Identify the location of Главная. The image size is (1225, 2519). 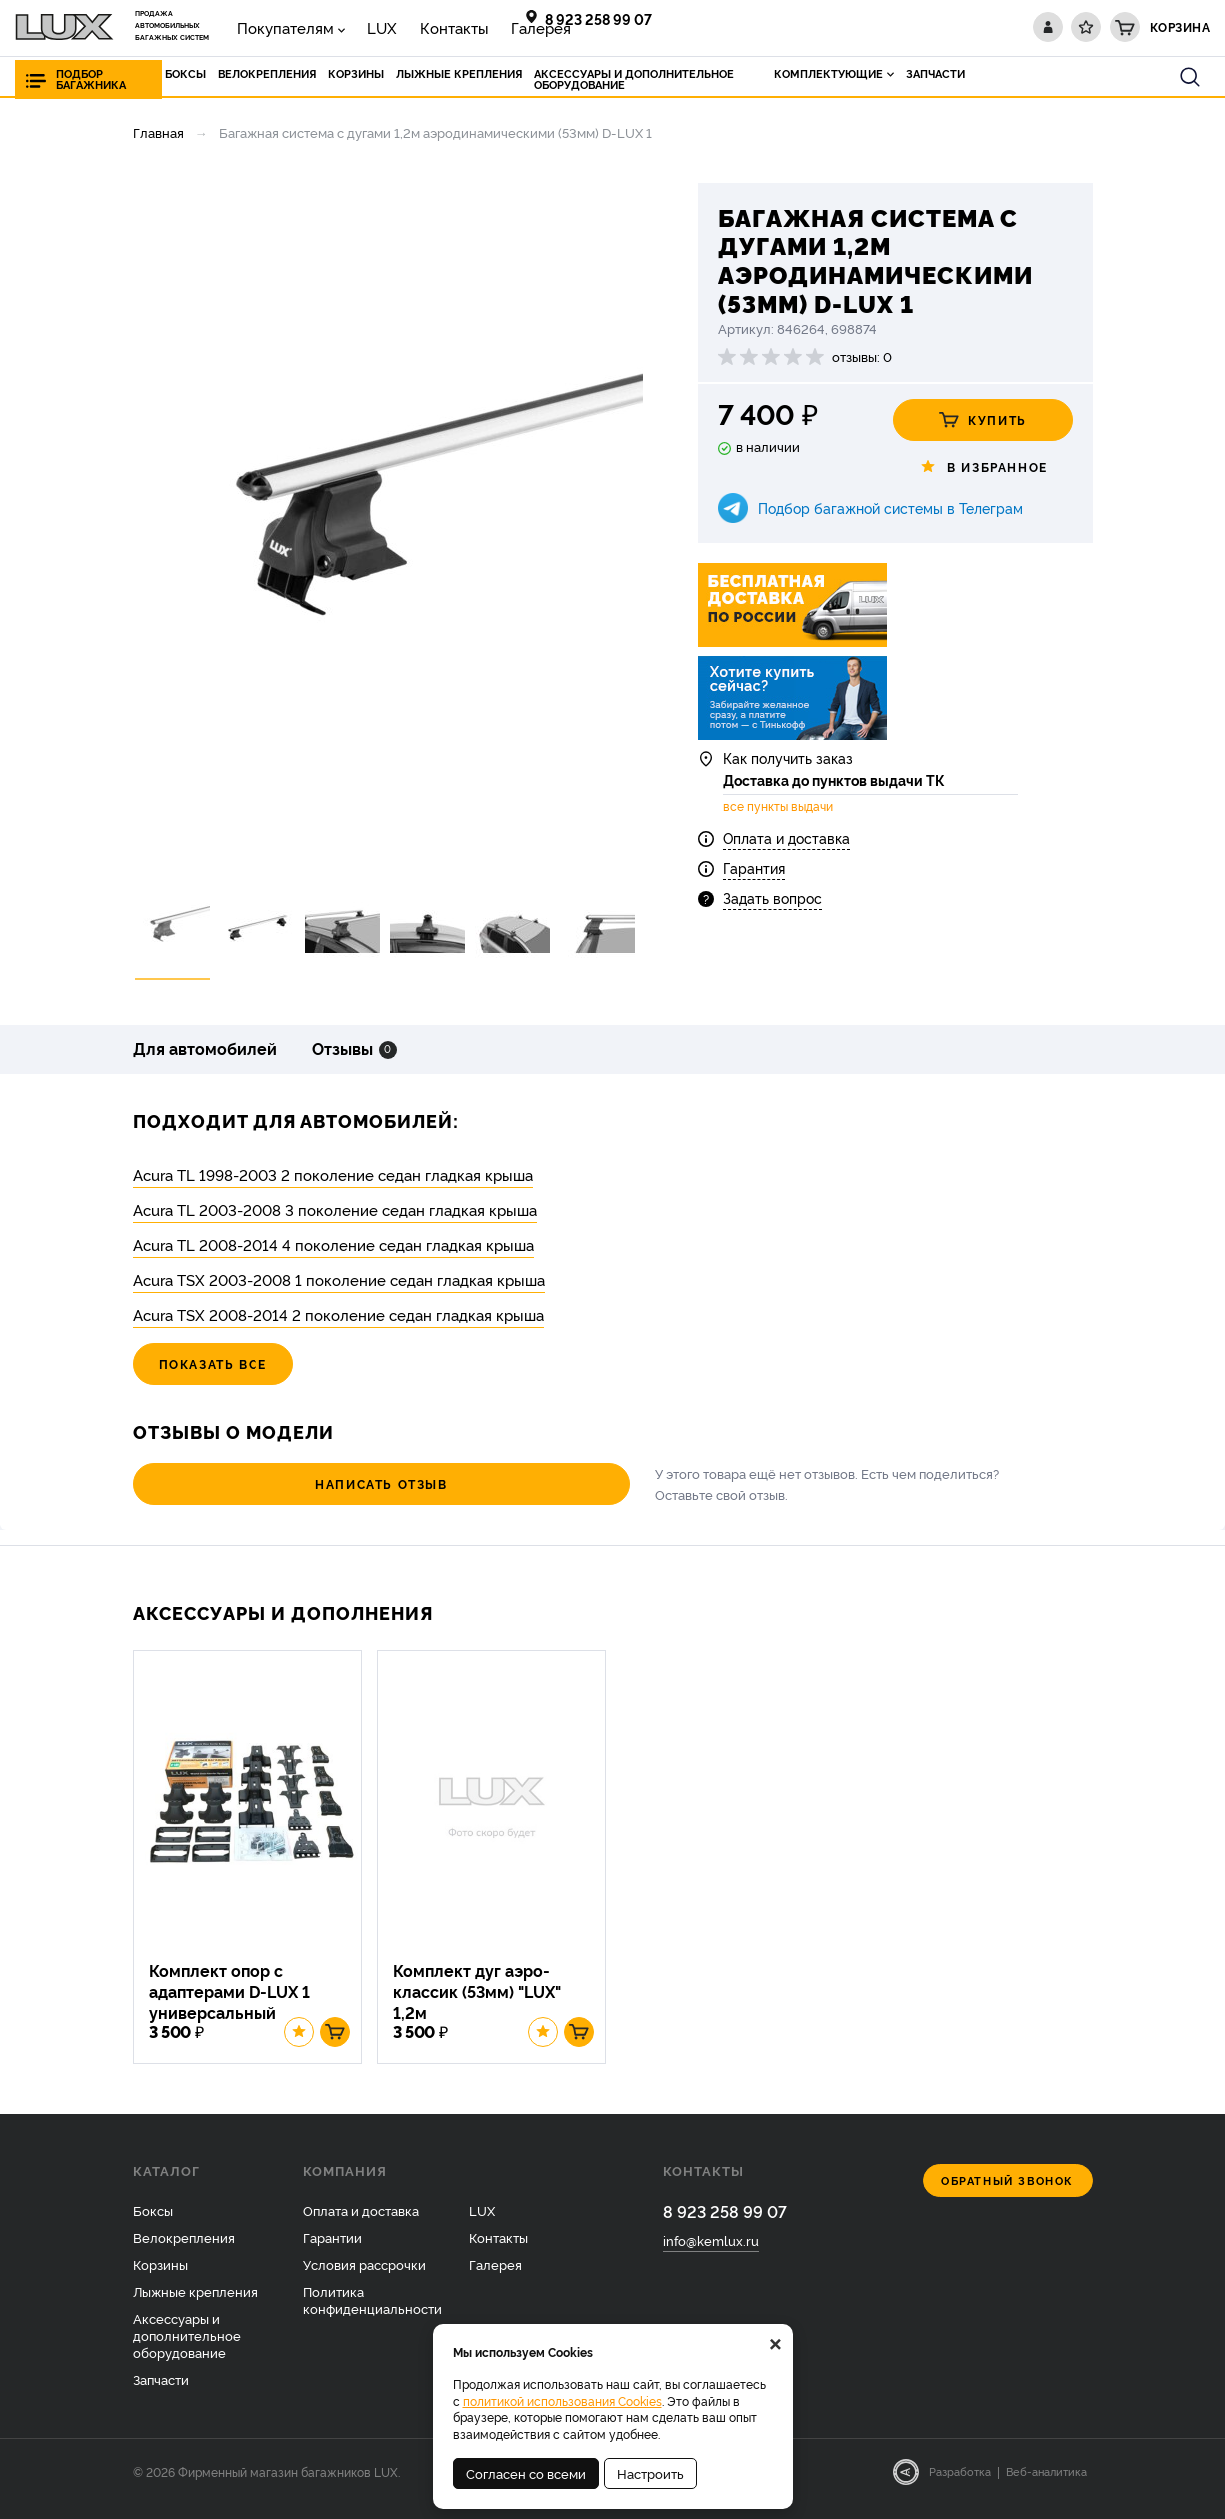
(158, 132).